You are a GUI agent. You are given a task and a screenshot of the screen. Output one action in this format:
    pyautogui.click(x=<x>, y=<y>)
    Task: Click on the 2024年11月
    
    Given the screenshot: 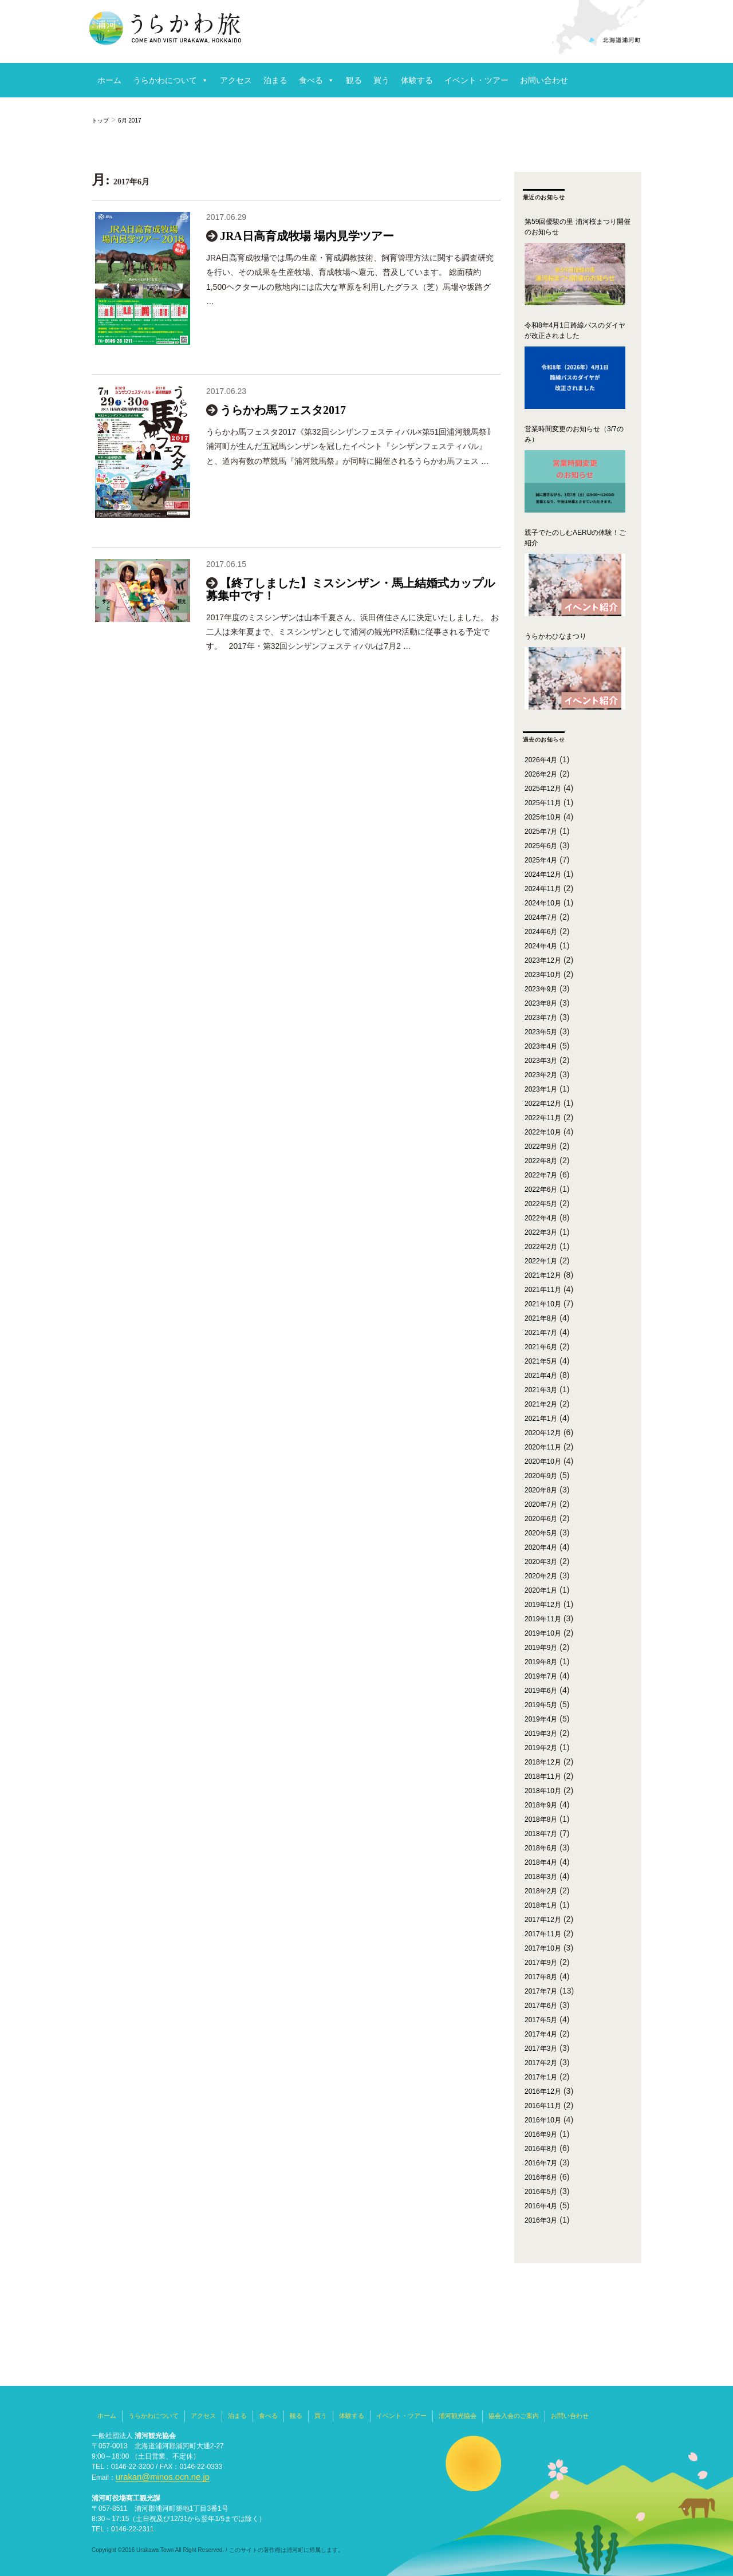 What is the action you would take?
    pyautogui.click(x=543, y=889)
    